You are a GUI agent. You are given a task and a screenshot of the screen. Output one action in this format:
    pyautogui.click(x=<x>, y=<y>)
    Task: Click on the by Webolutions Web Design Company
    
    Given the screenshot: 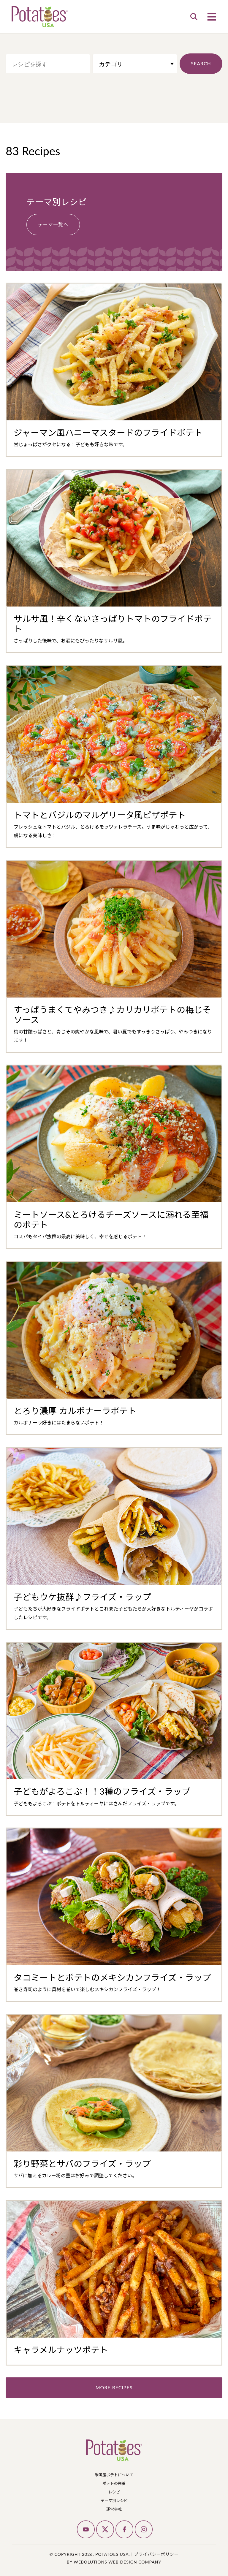 What is the action you would take?
    pyautogui.click(x=114, y=2561)
    